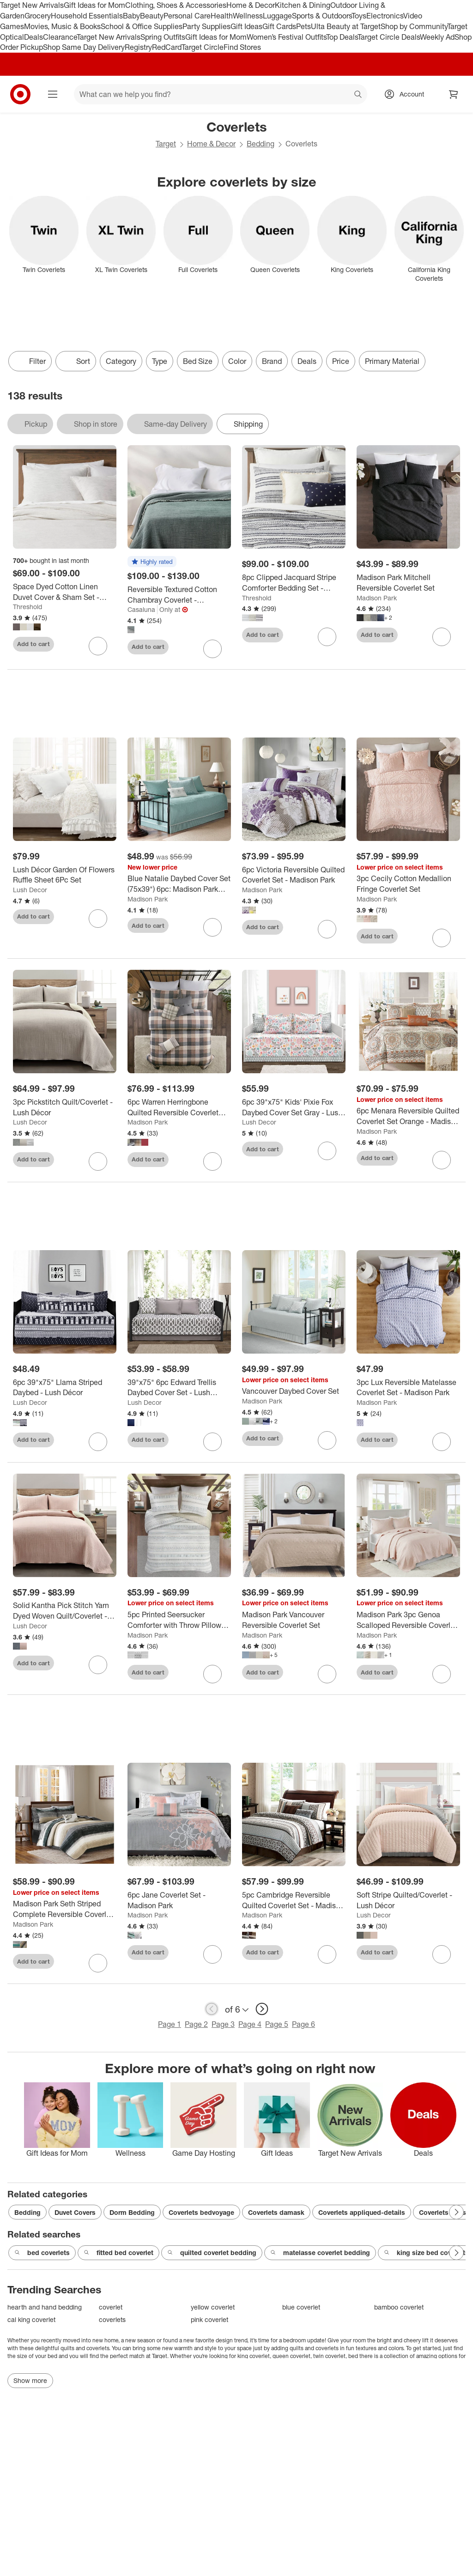 Image resolution: width=473 pixels, height=2576 pixels. Describe the element at coordinates (302, 5) in the screenshot. I see `Kitchen & Dining` at that location.